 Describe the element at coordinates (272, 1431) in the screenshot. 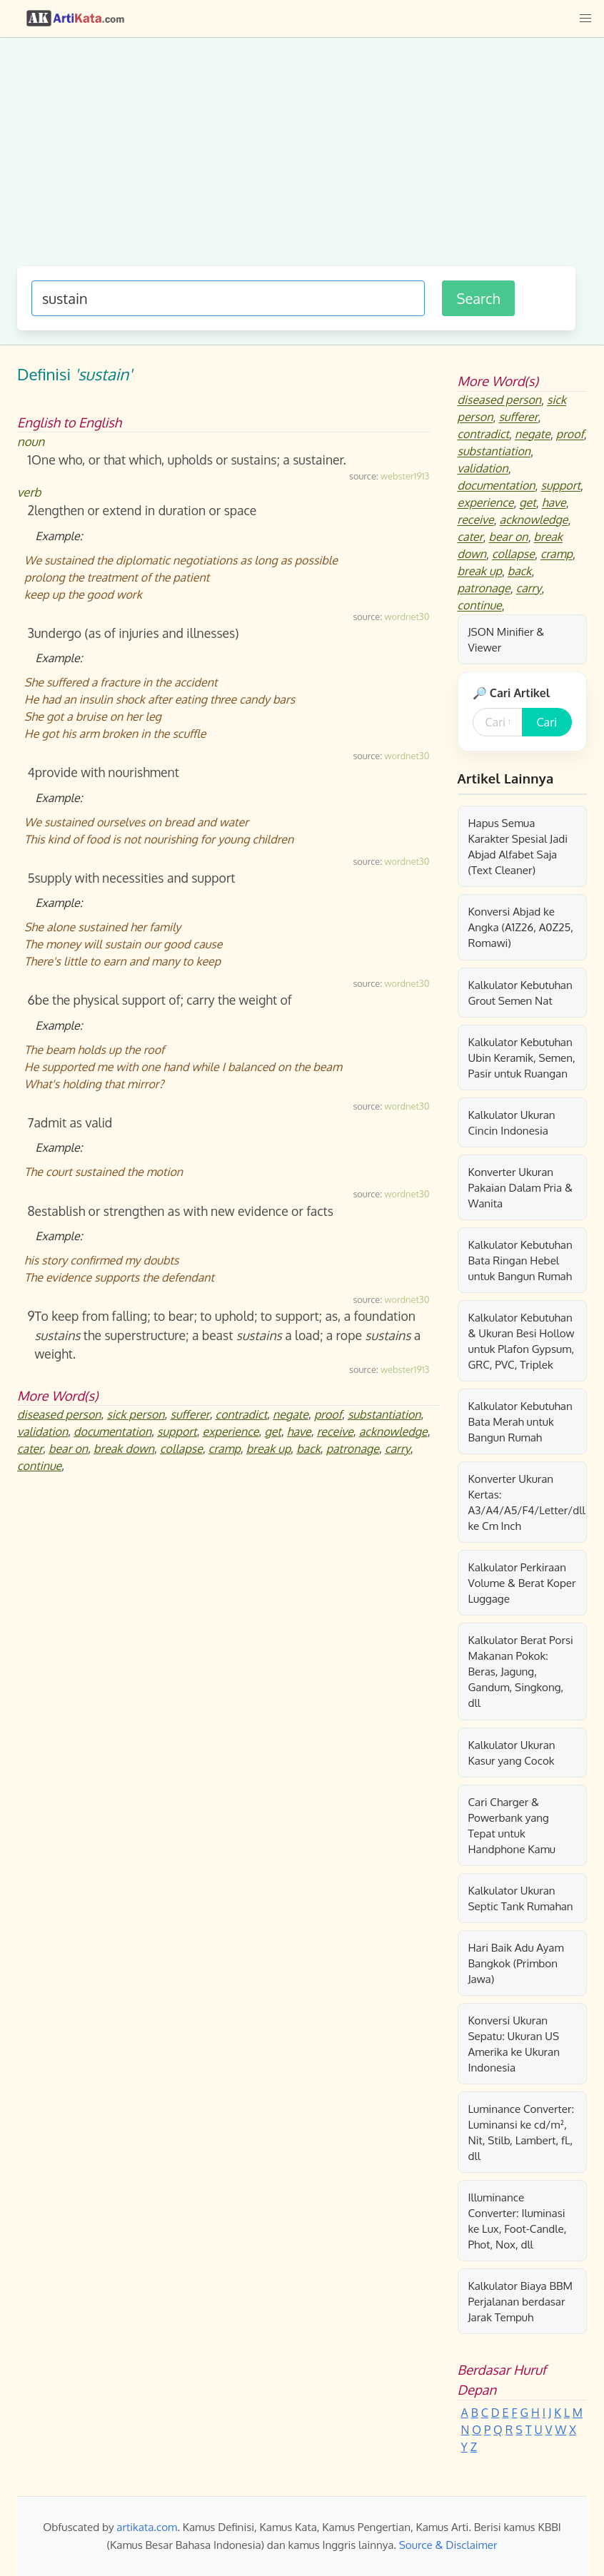

I see `get` at that location.